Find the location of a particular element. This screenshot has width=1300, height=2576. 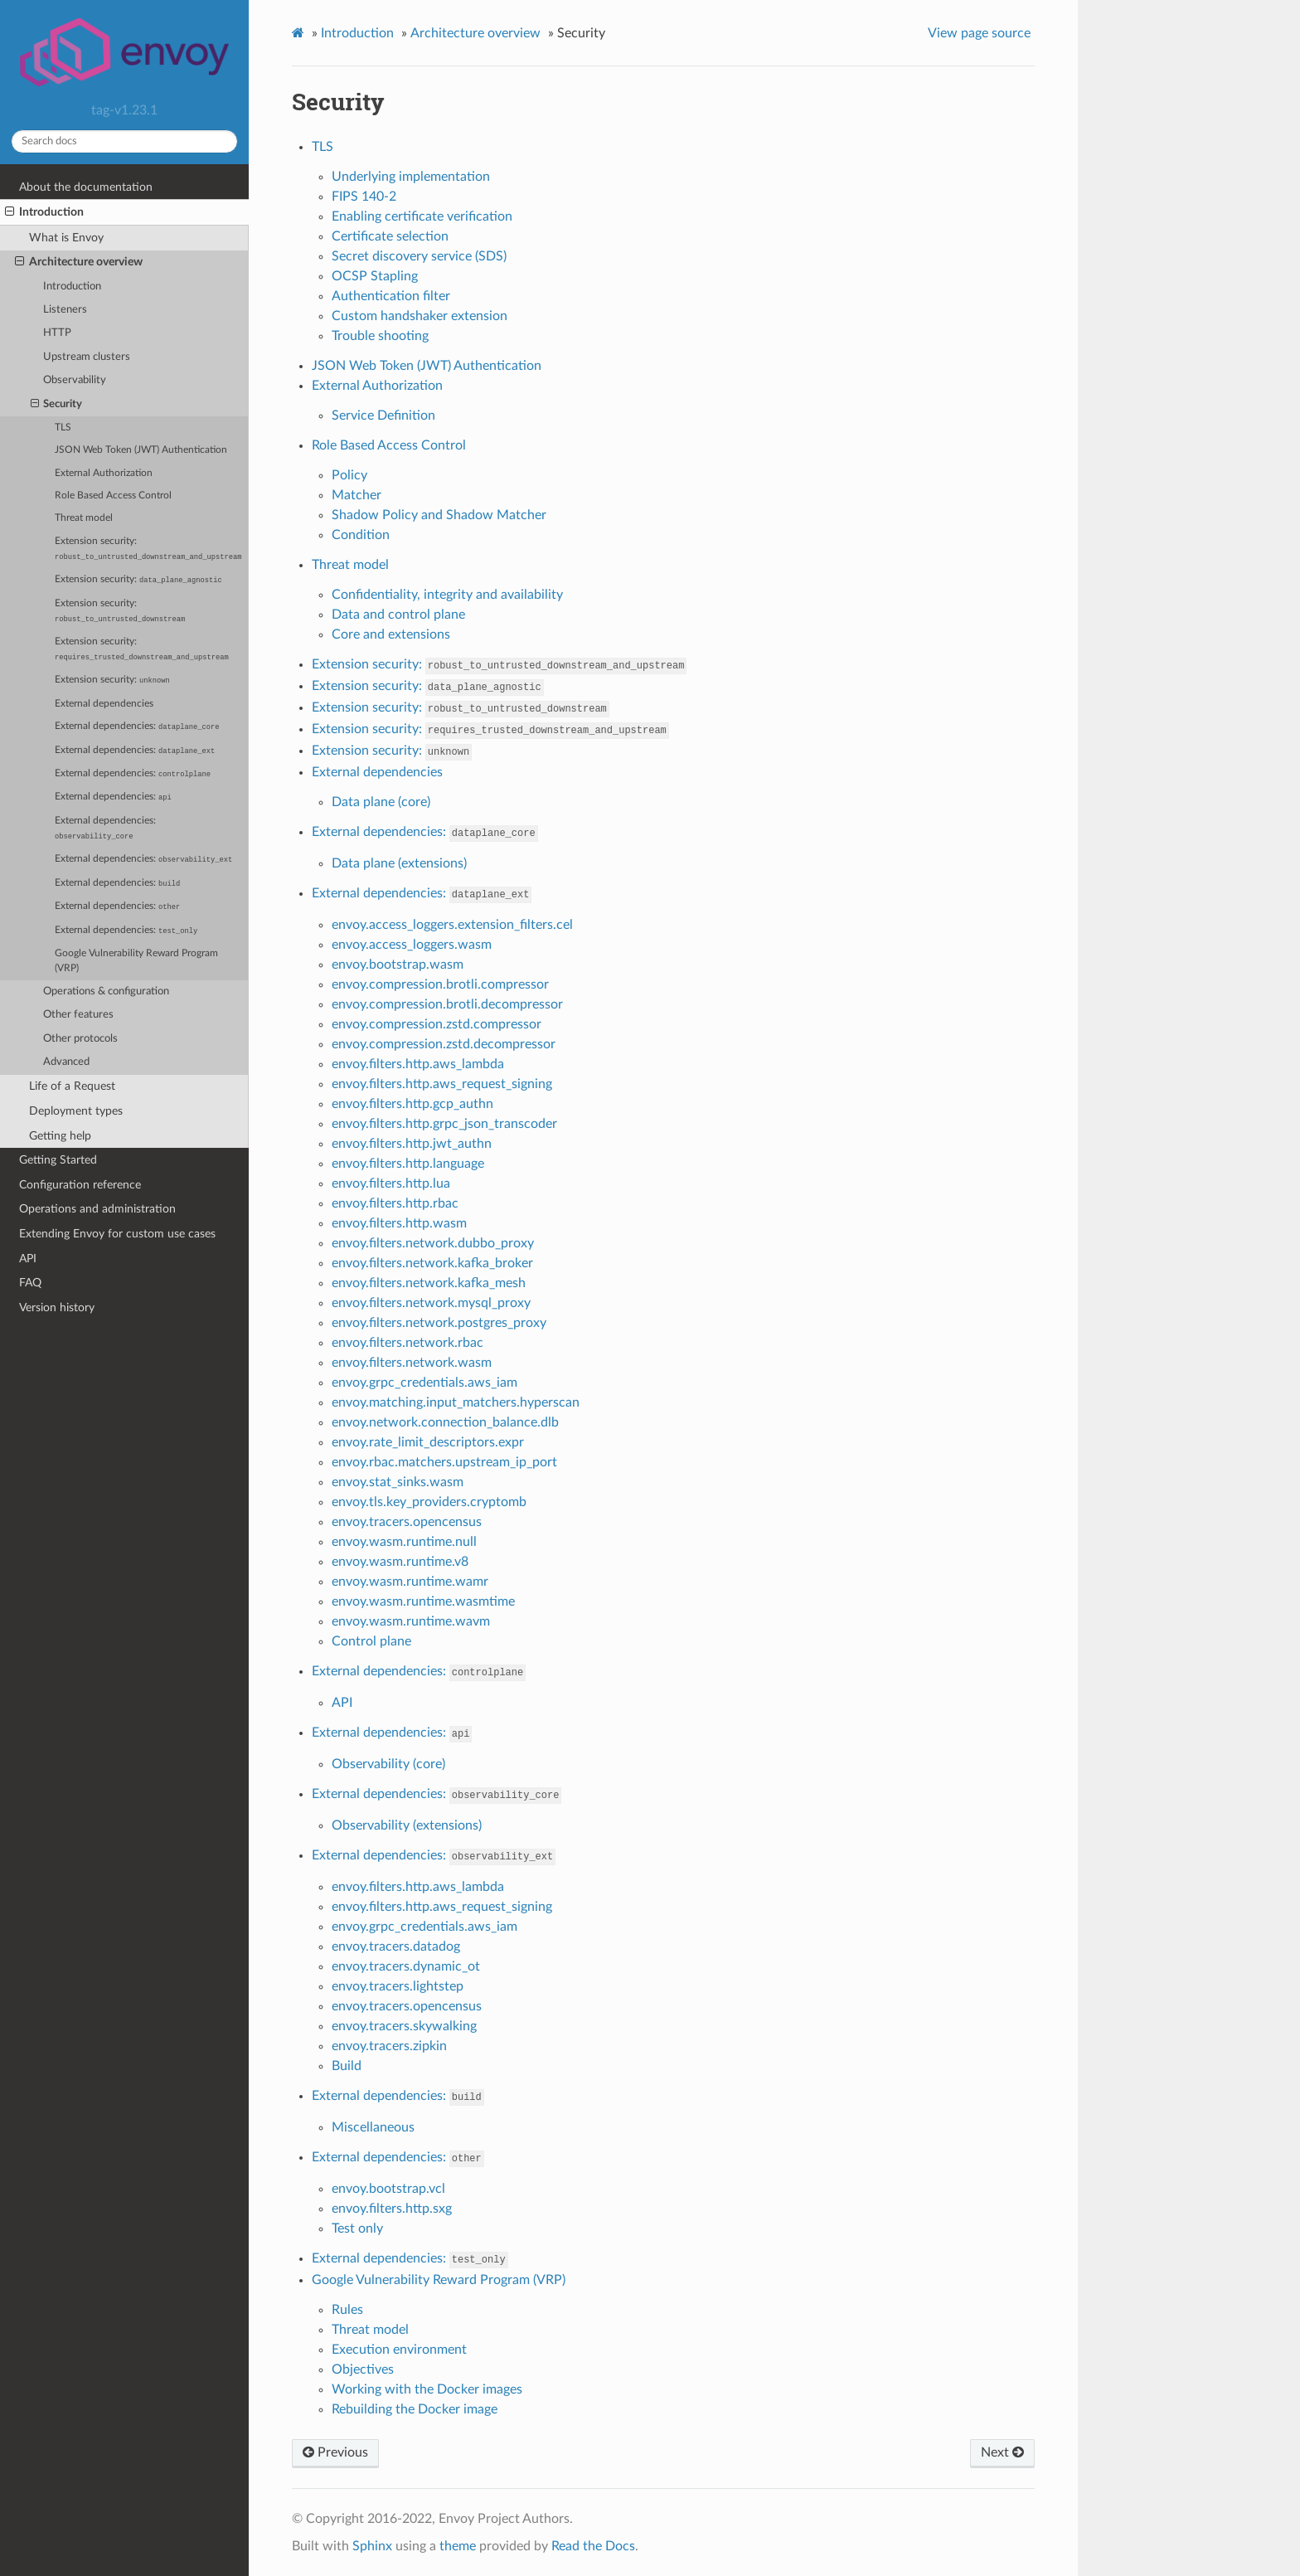

Observability (core) is located at coordinates (388, 1764).